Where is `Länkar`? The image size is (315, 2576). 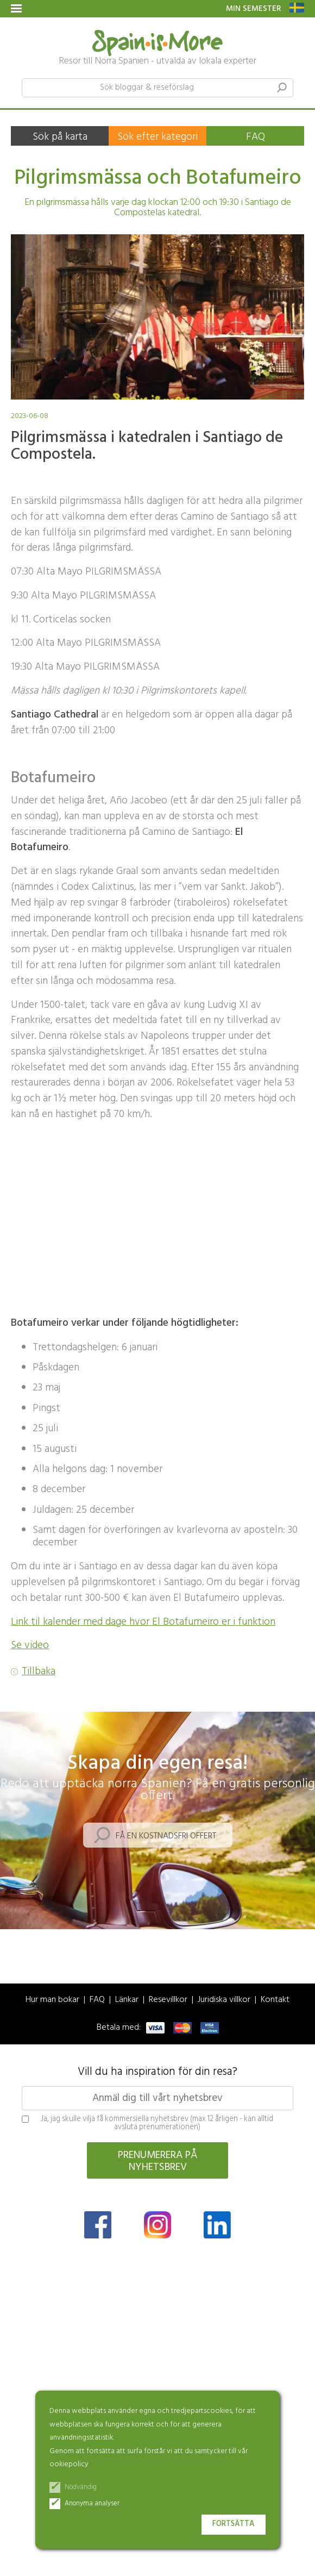 Länkar is located at coordinates (126, 2000).